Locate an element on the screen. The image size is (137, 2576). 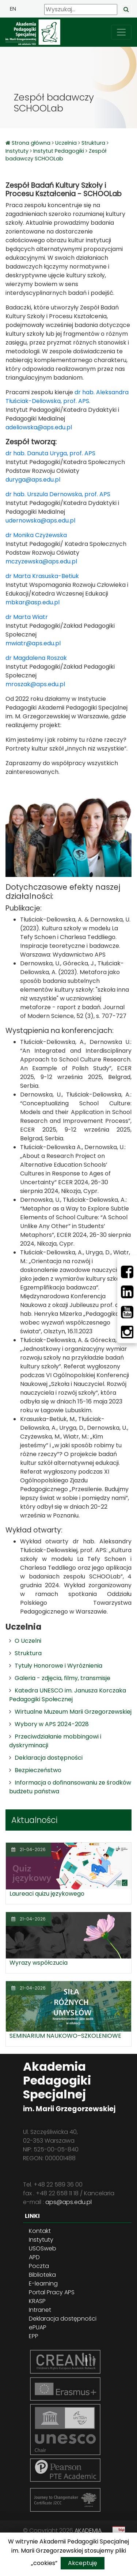
Poczta is located at coordinates (39, 2266).